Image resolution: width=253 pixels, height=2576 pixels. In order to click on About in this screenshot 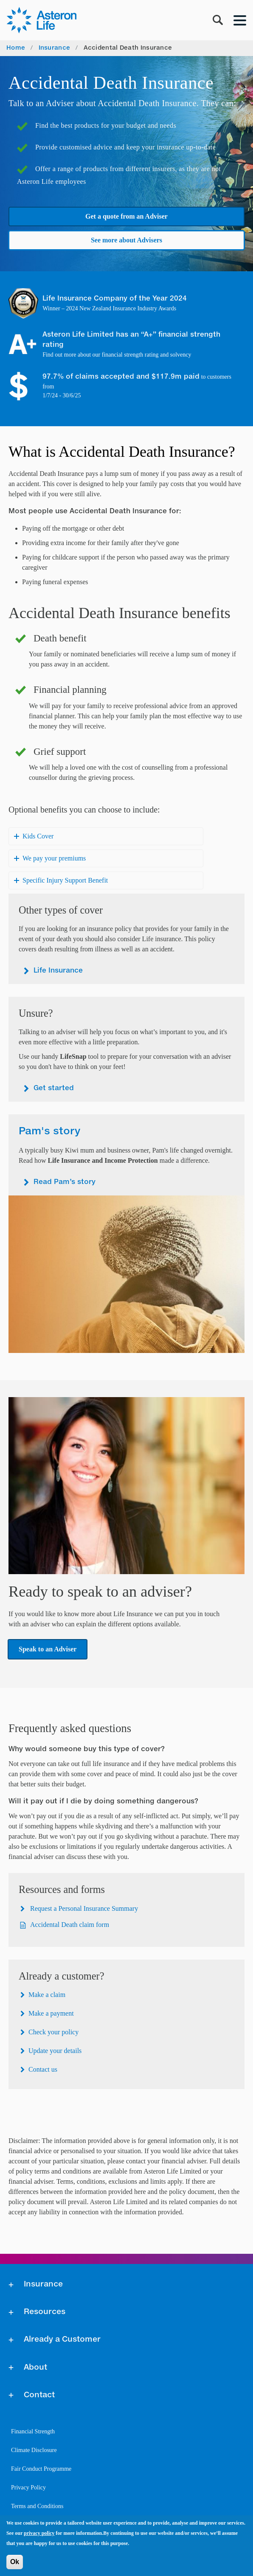, I will do `click(35, 2367)`.